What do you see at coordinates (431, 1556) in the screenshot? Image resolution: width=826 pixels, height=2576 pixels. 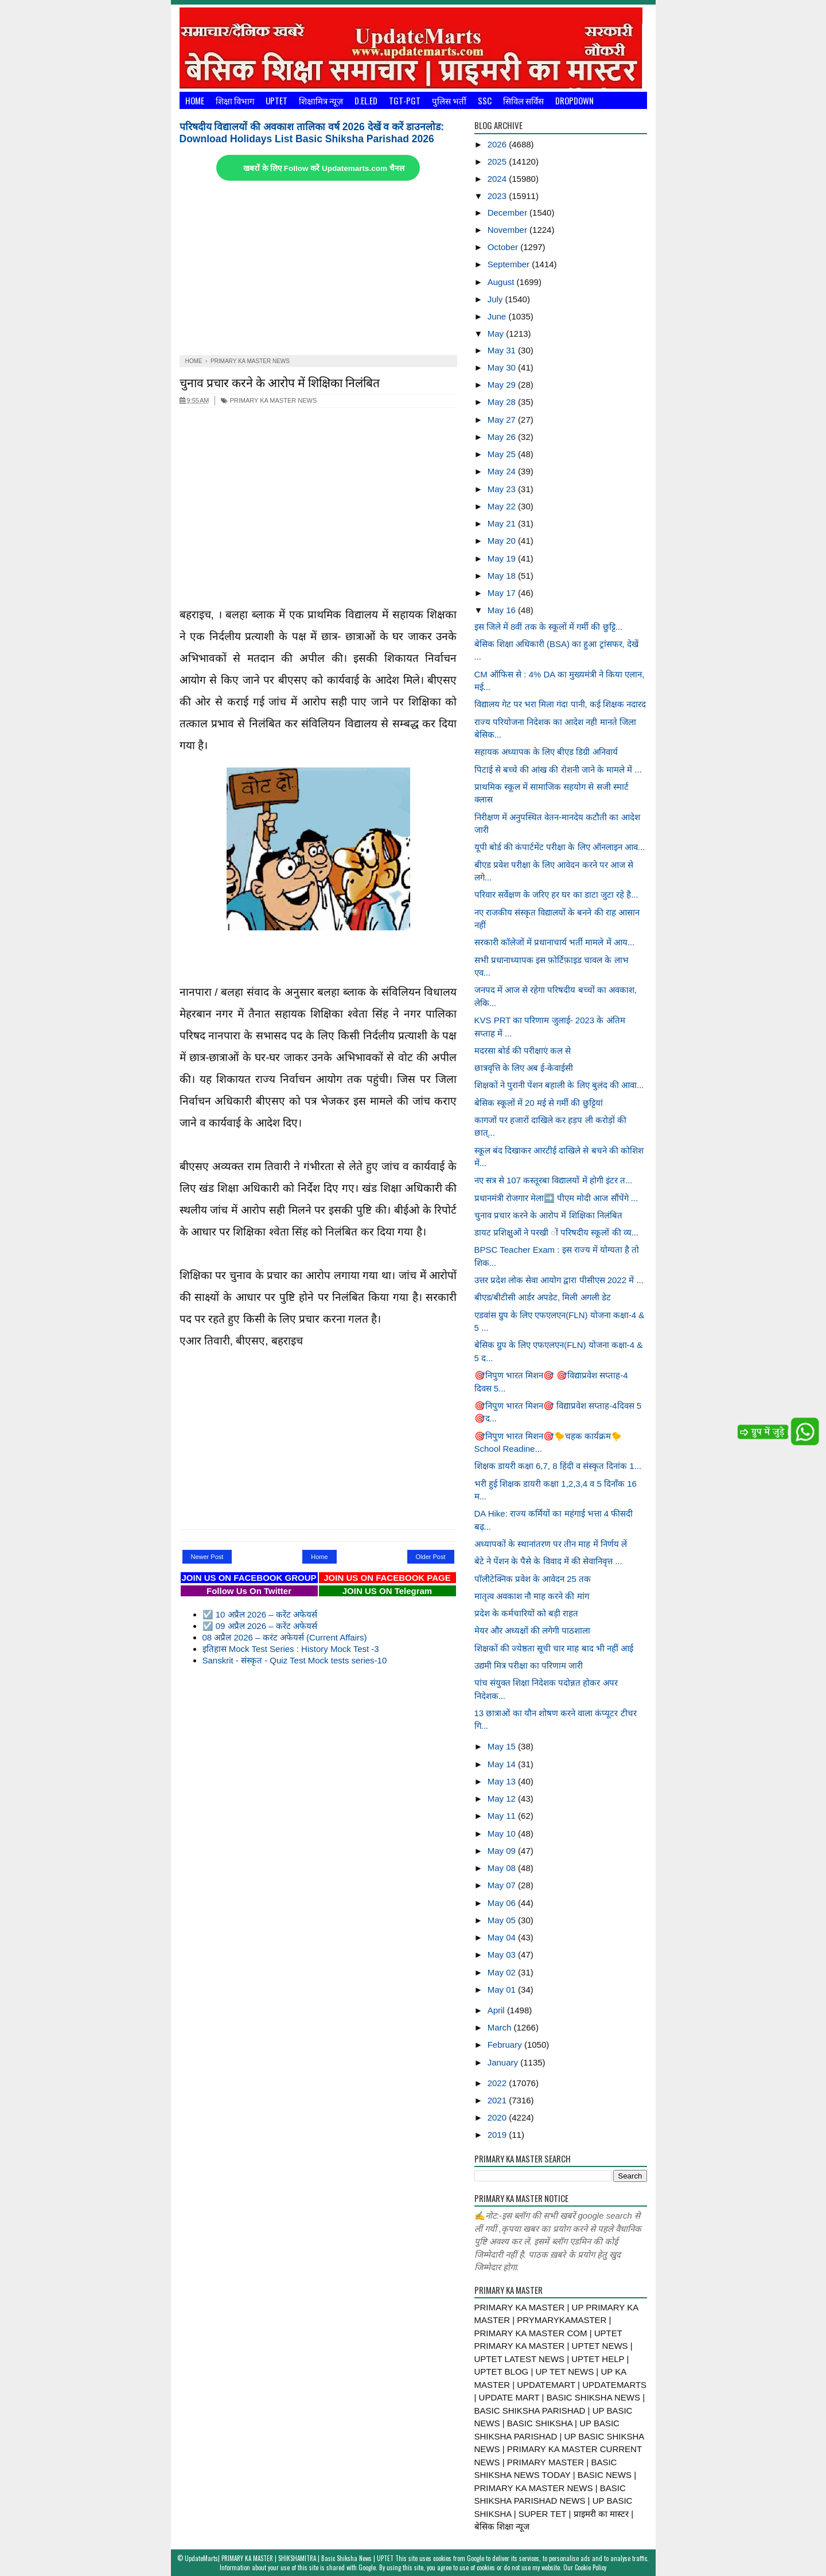 I see `Older Post` at bounding box center [431, 1556].